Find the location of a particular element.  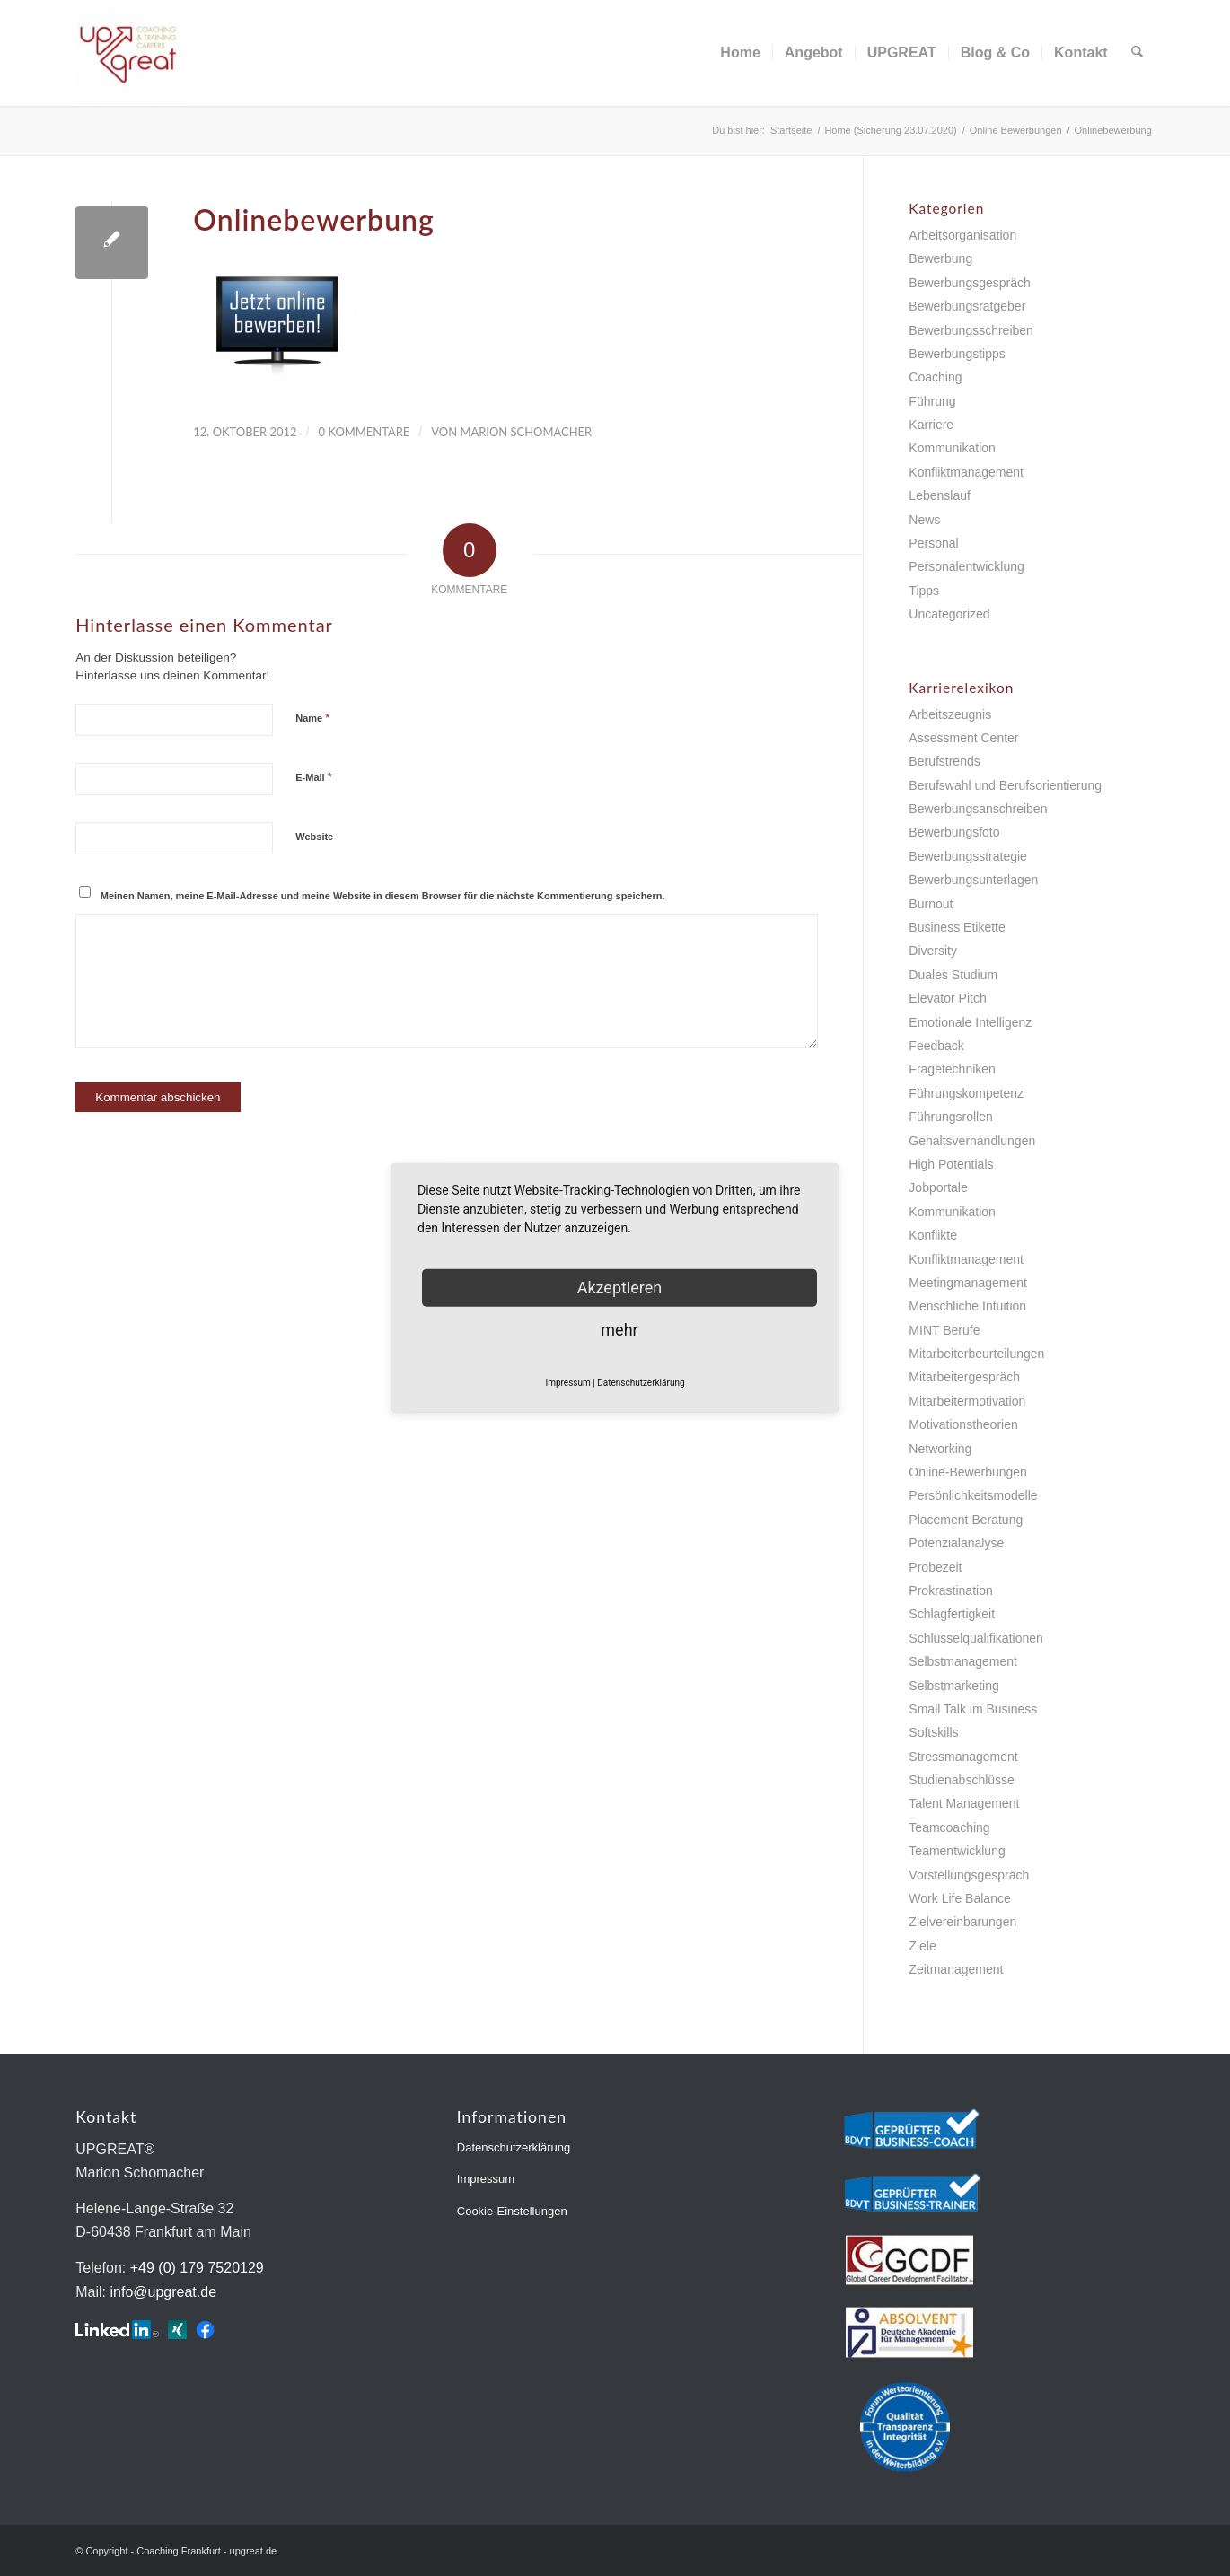

Vorstellungsgespräch is located at coordinates (969, 1875).